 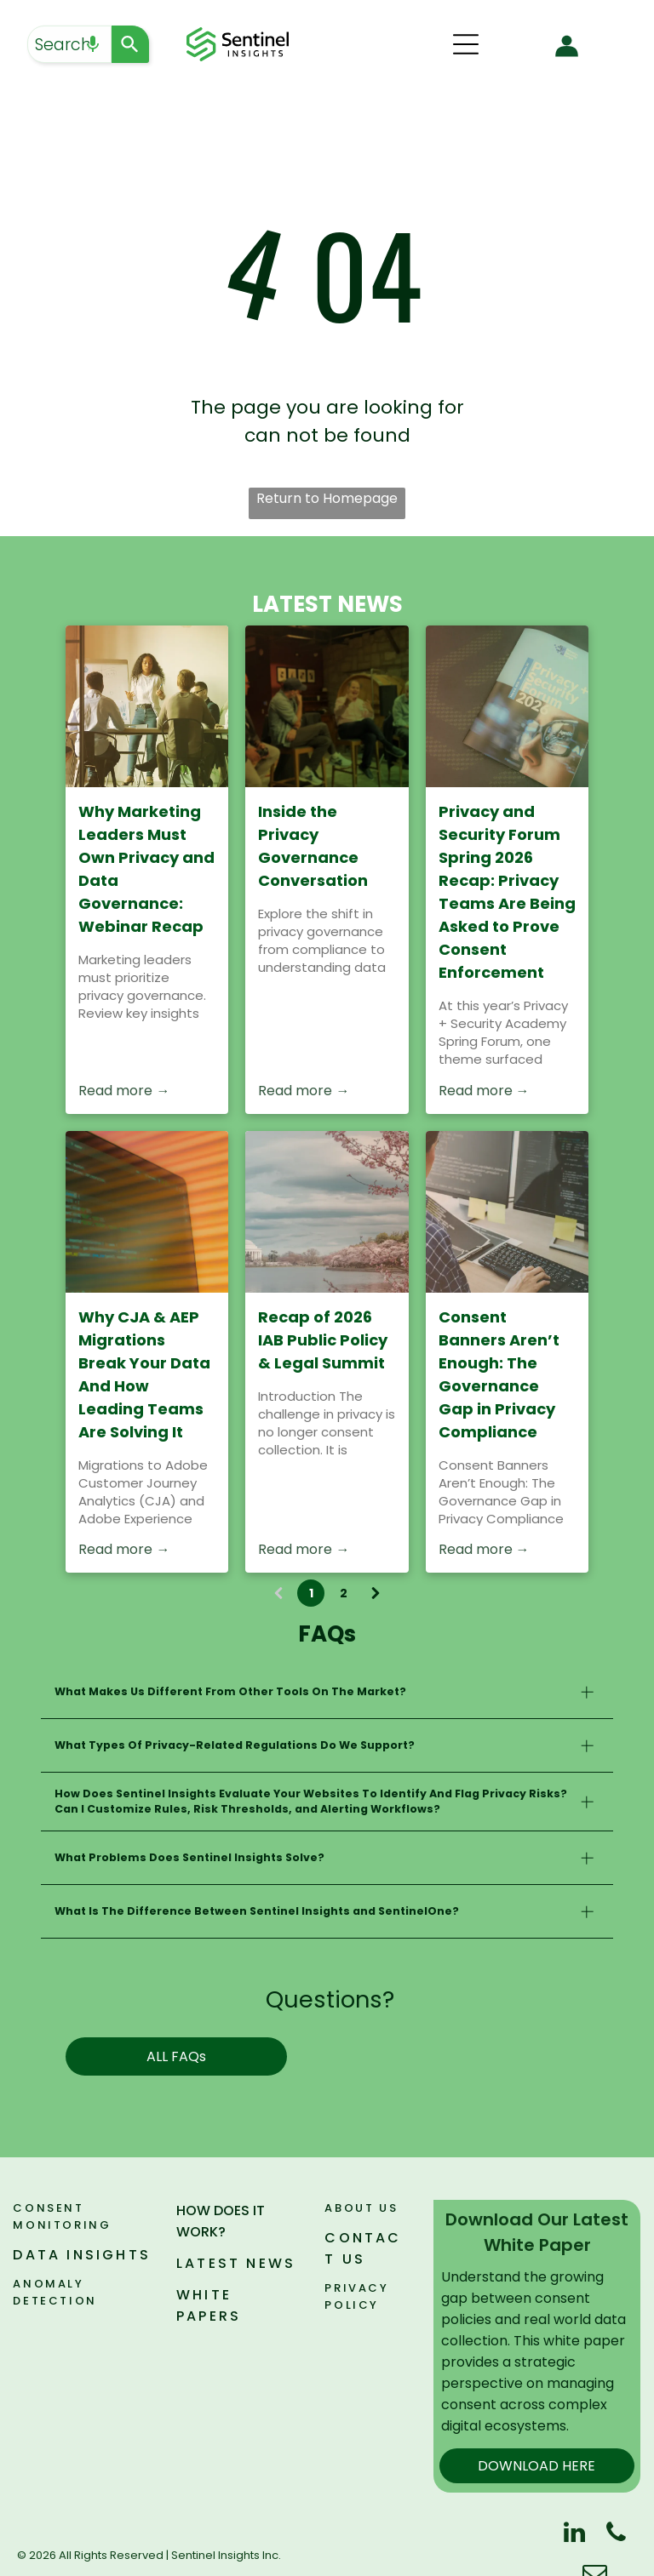 What do you see at coordinates (123, 1090) in the screenshot?
I see `Read more →` at bounding box center [123, 1090].